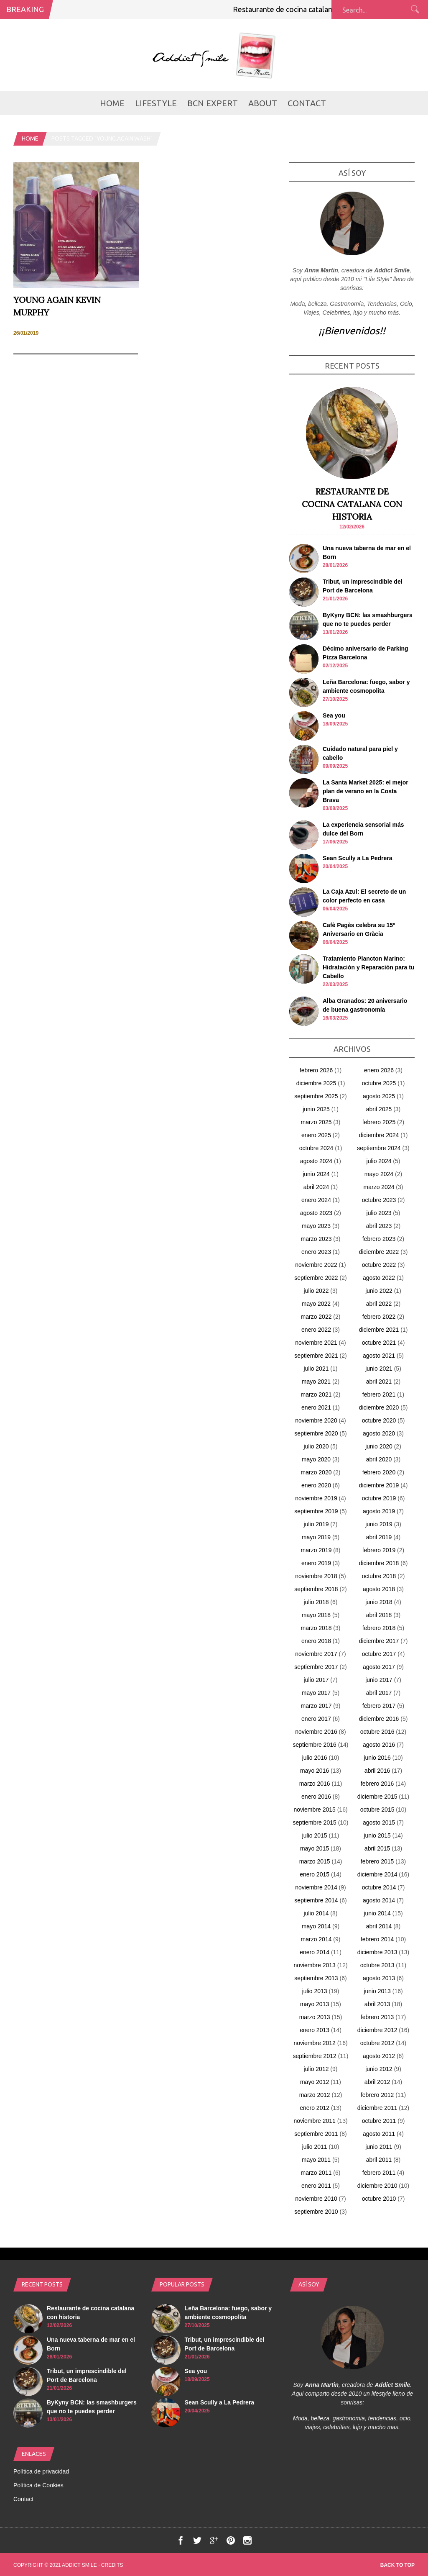 This screenshot has width=428, height=2576. I want to click on Restaurante de cocina catalana con historia, so click(317, 9).